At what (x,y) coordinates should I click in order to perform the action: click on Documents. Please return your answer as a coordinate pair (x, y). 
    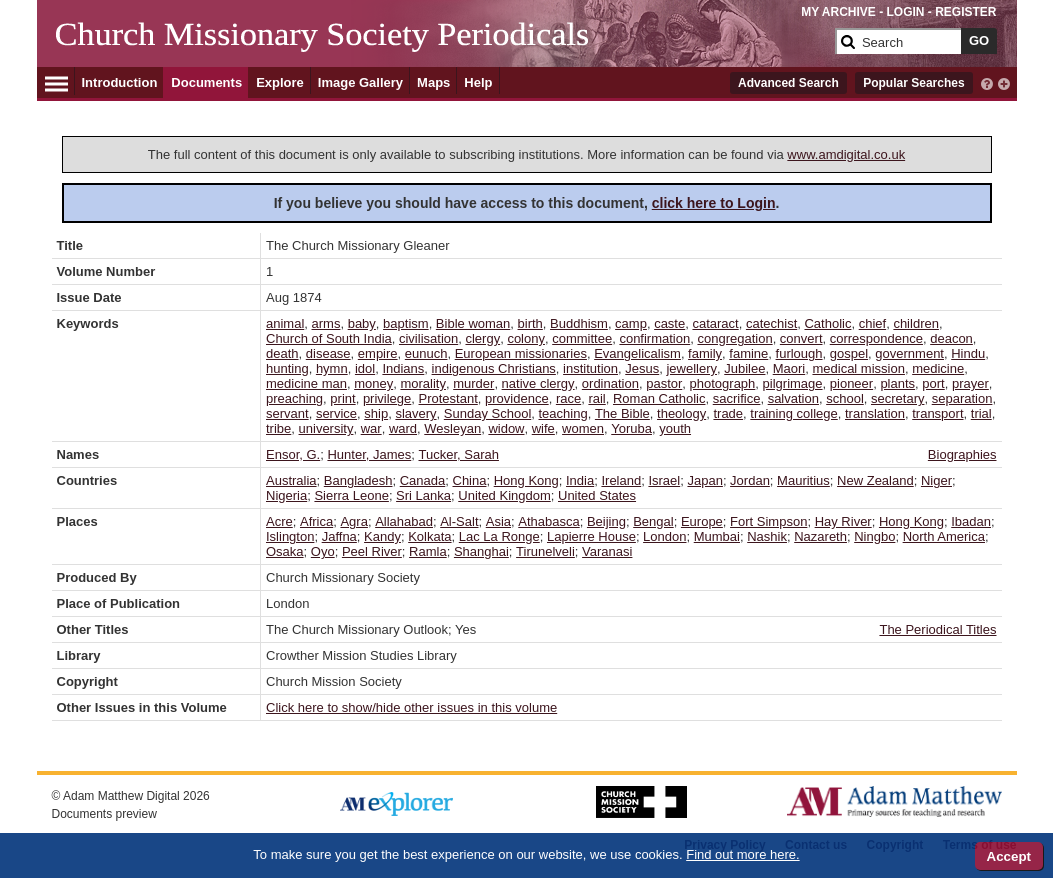
    Looking at the image, I should click on (206, 82).